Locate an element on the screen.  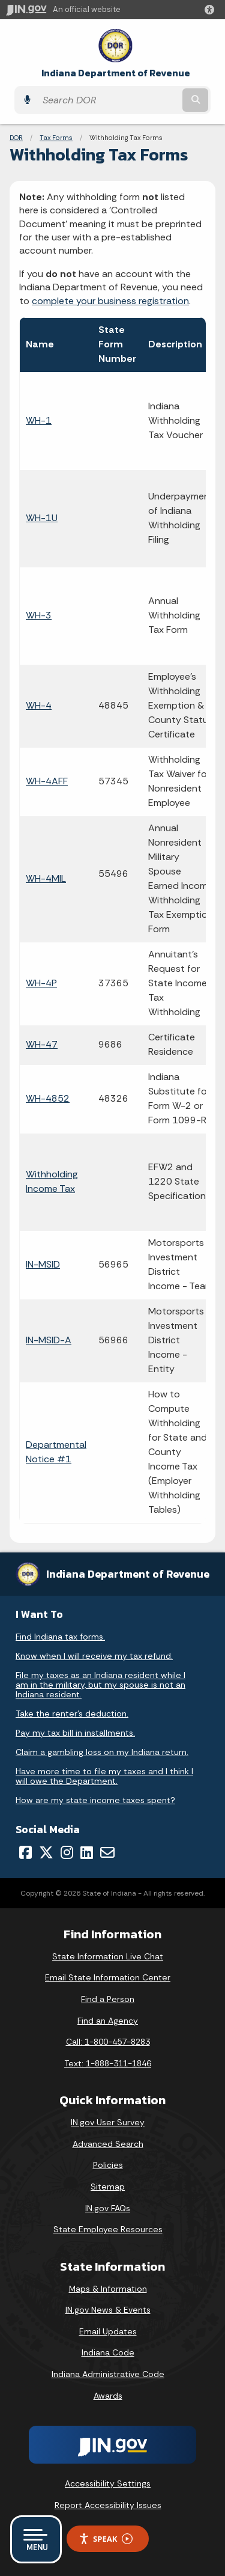
IN.gov FAQs is located at coordinates (107, 2208).